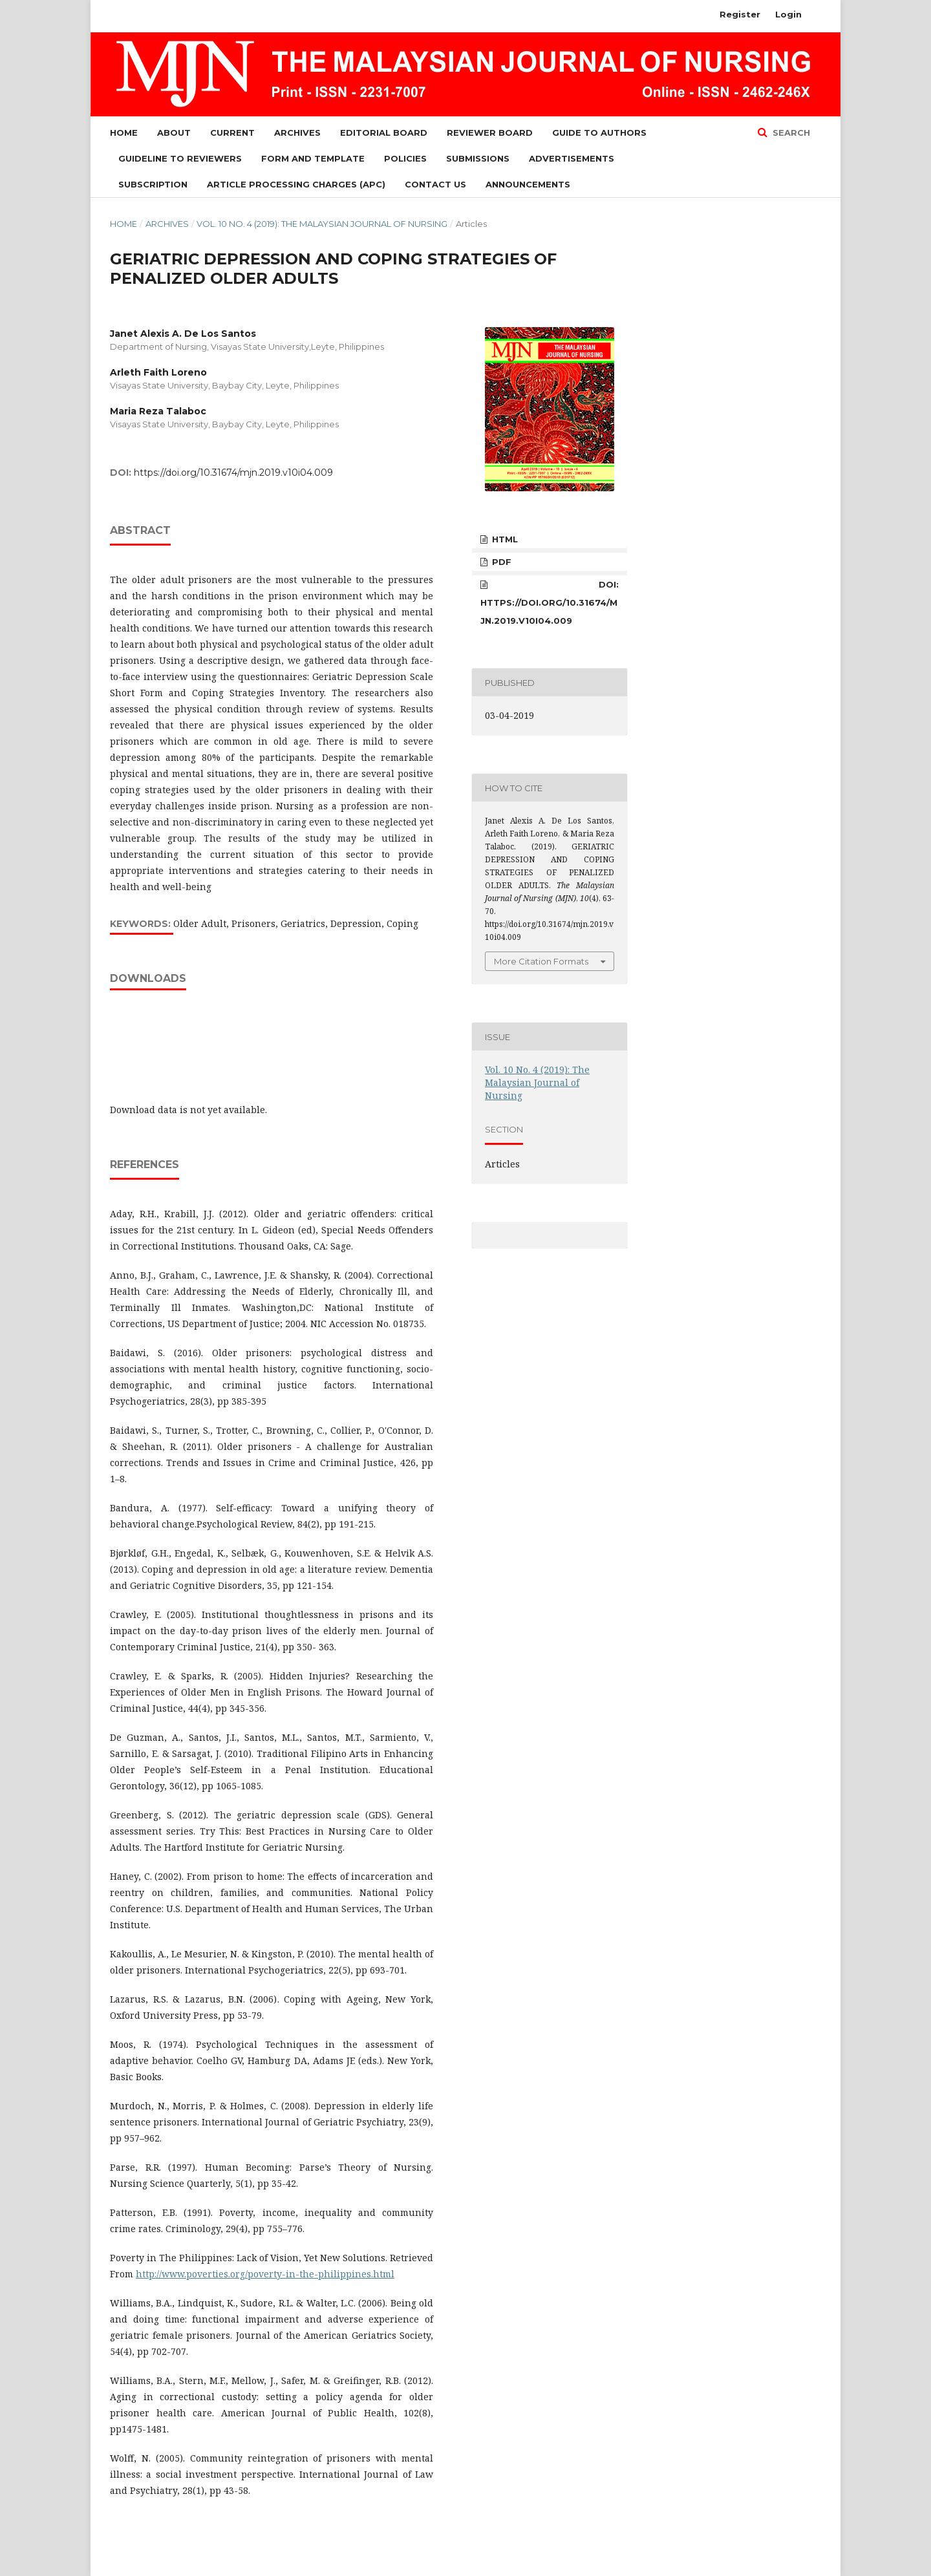 Image resolution: width=931 pixels, height=2576 pixels. I want to click on Advertisements, so click(571, 158).